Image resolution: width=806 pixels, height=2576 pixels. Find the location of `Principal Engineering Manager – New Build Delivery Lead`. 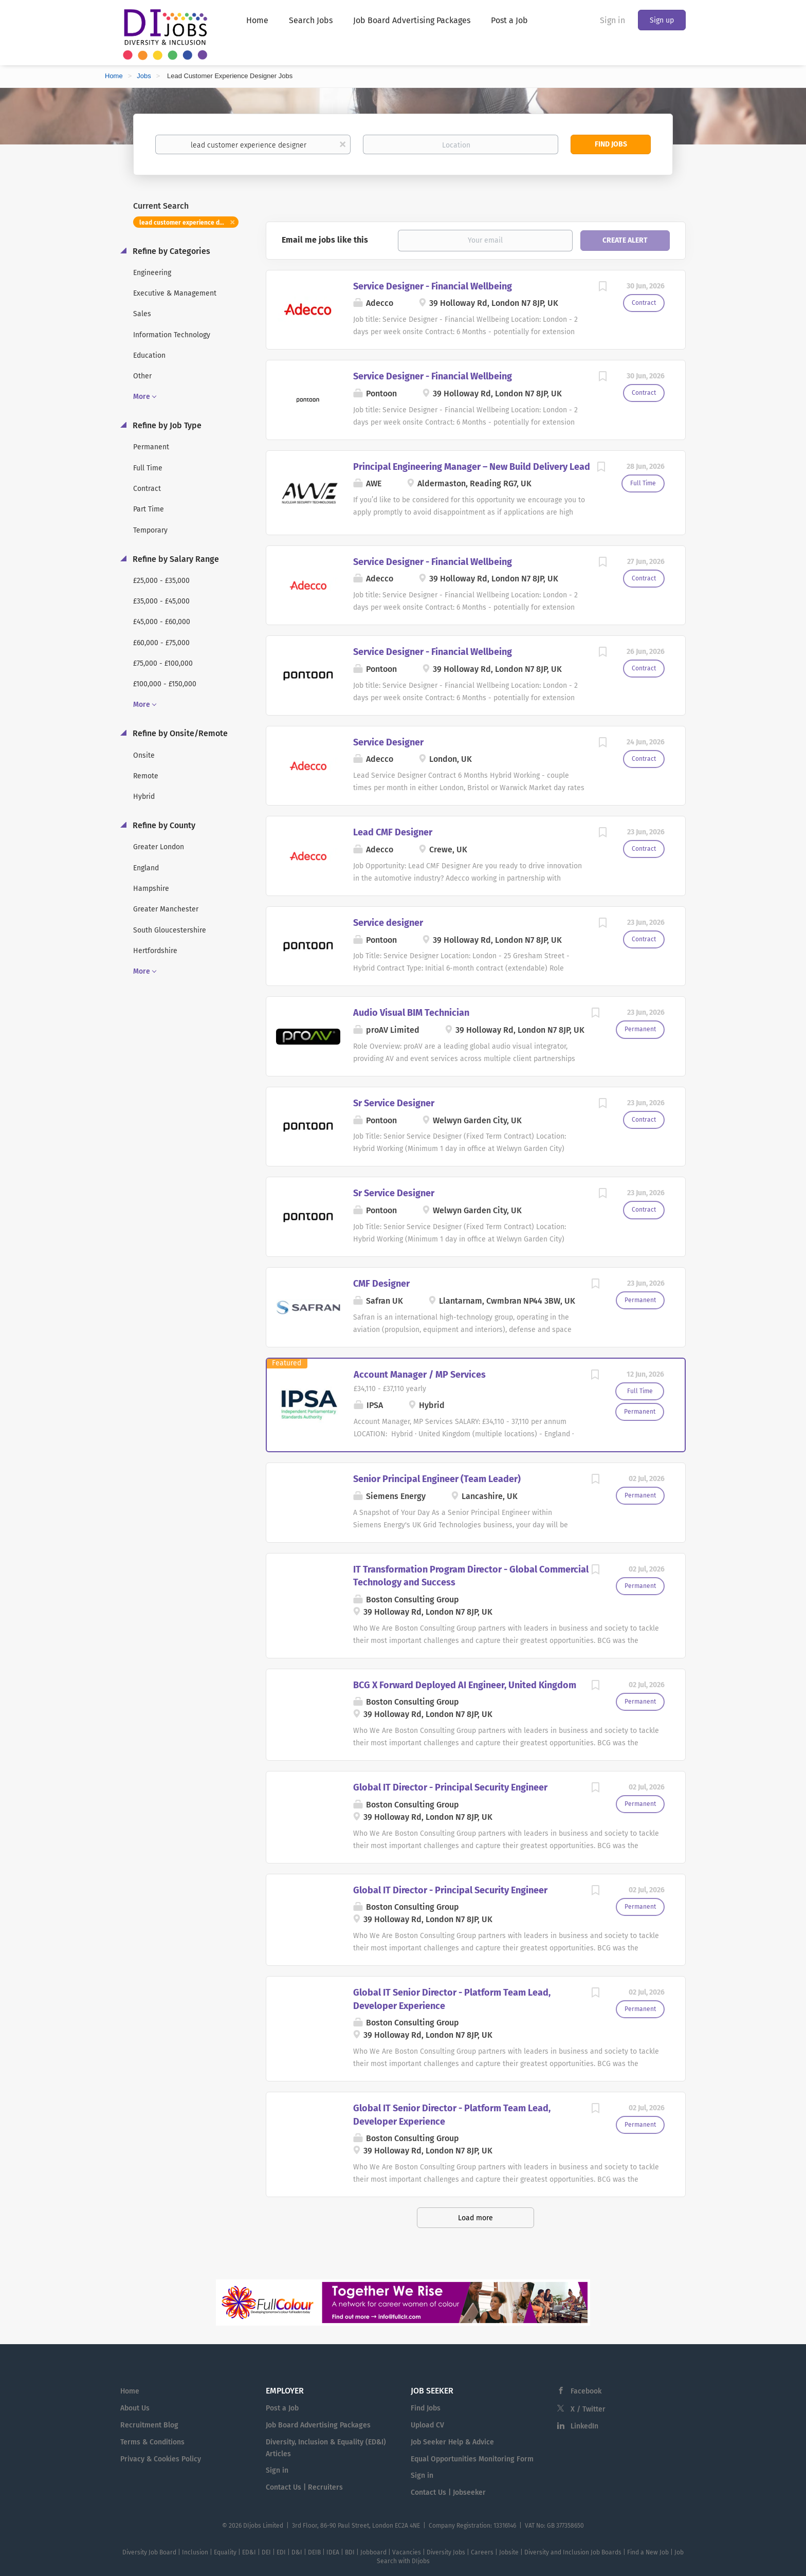

Principal Engineering Manager – New Build Delivery Lead is located at coordinates (471, 466).